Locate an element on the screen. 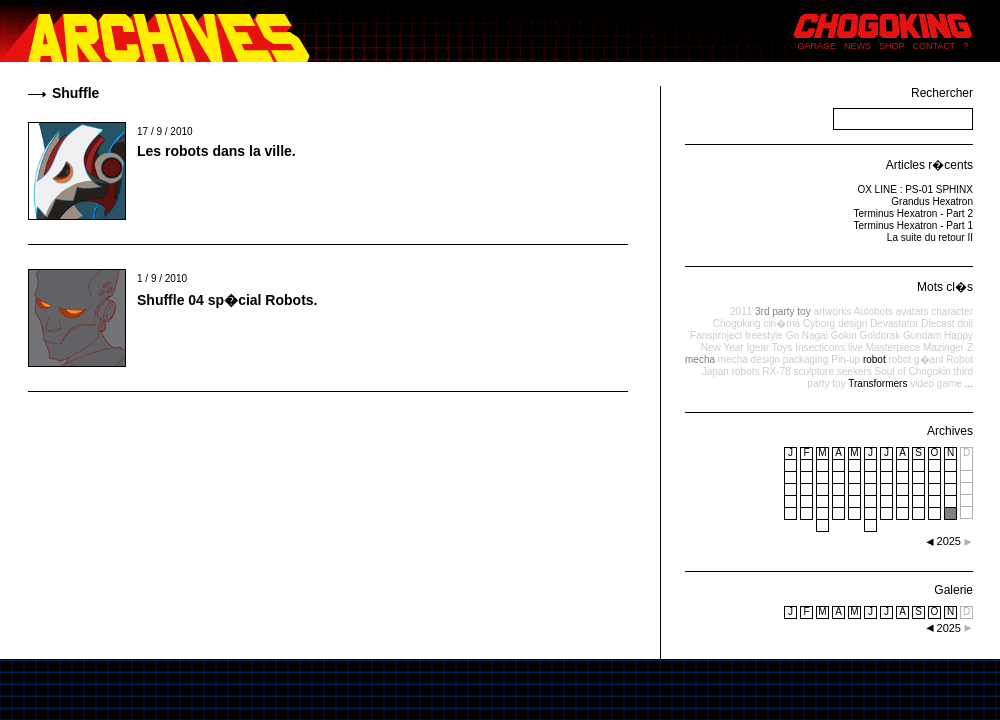  Chogoking is located at coordinates (737, 323).